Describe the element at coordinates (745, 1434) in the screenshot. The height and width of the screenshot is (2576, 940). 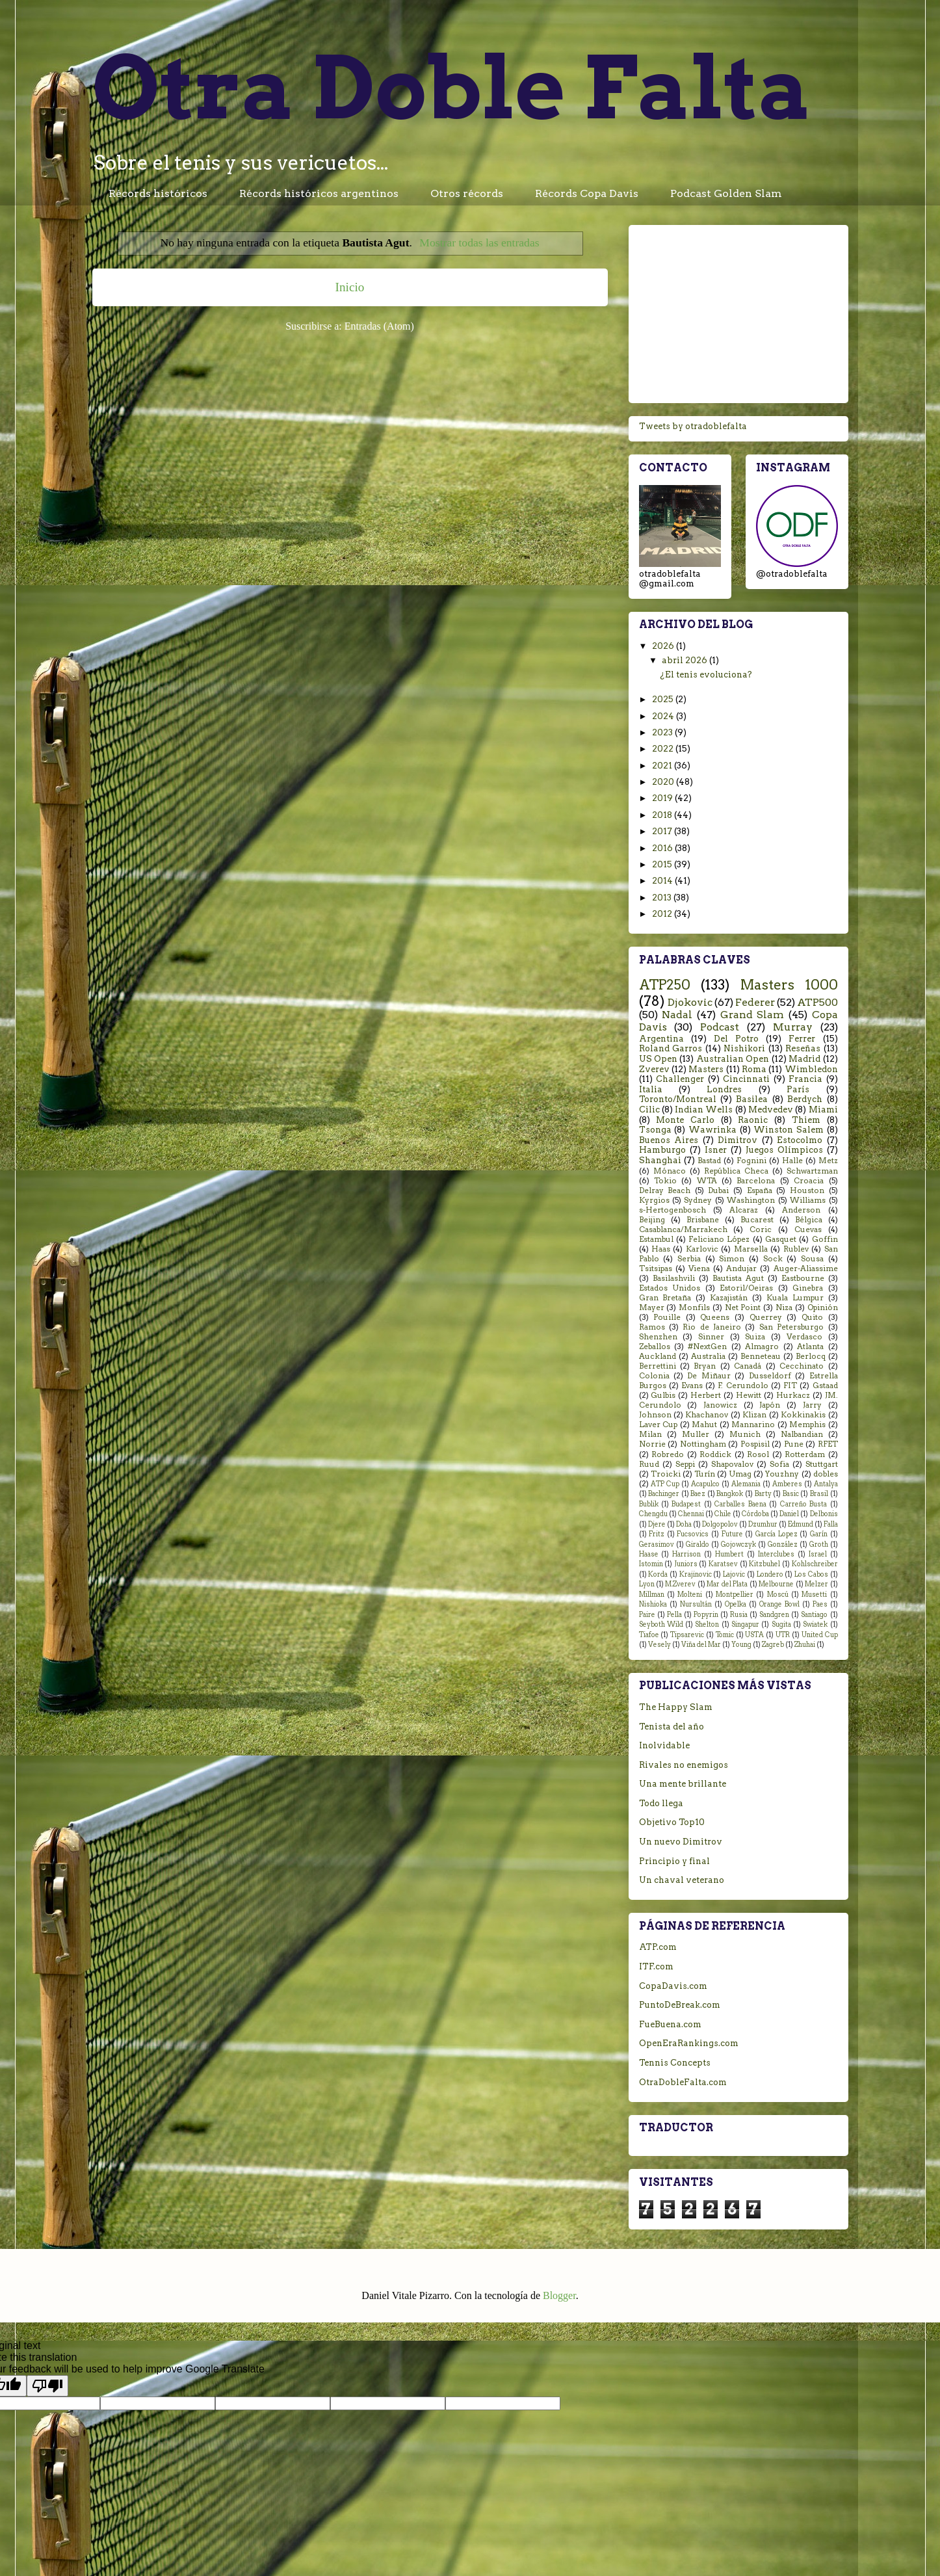
I see `Munich` at that location.